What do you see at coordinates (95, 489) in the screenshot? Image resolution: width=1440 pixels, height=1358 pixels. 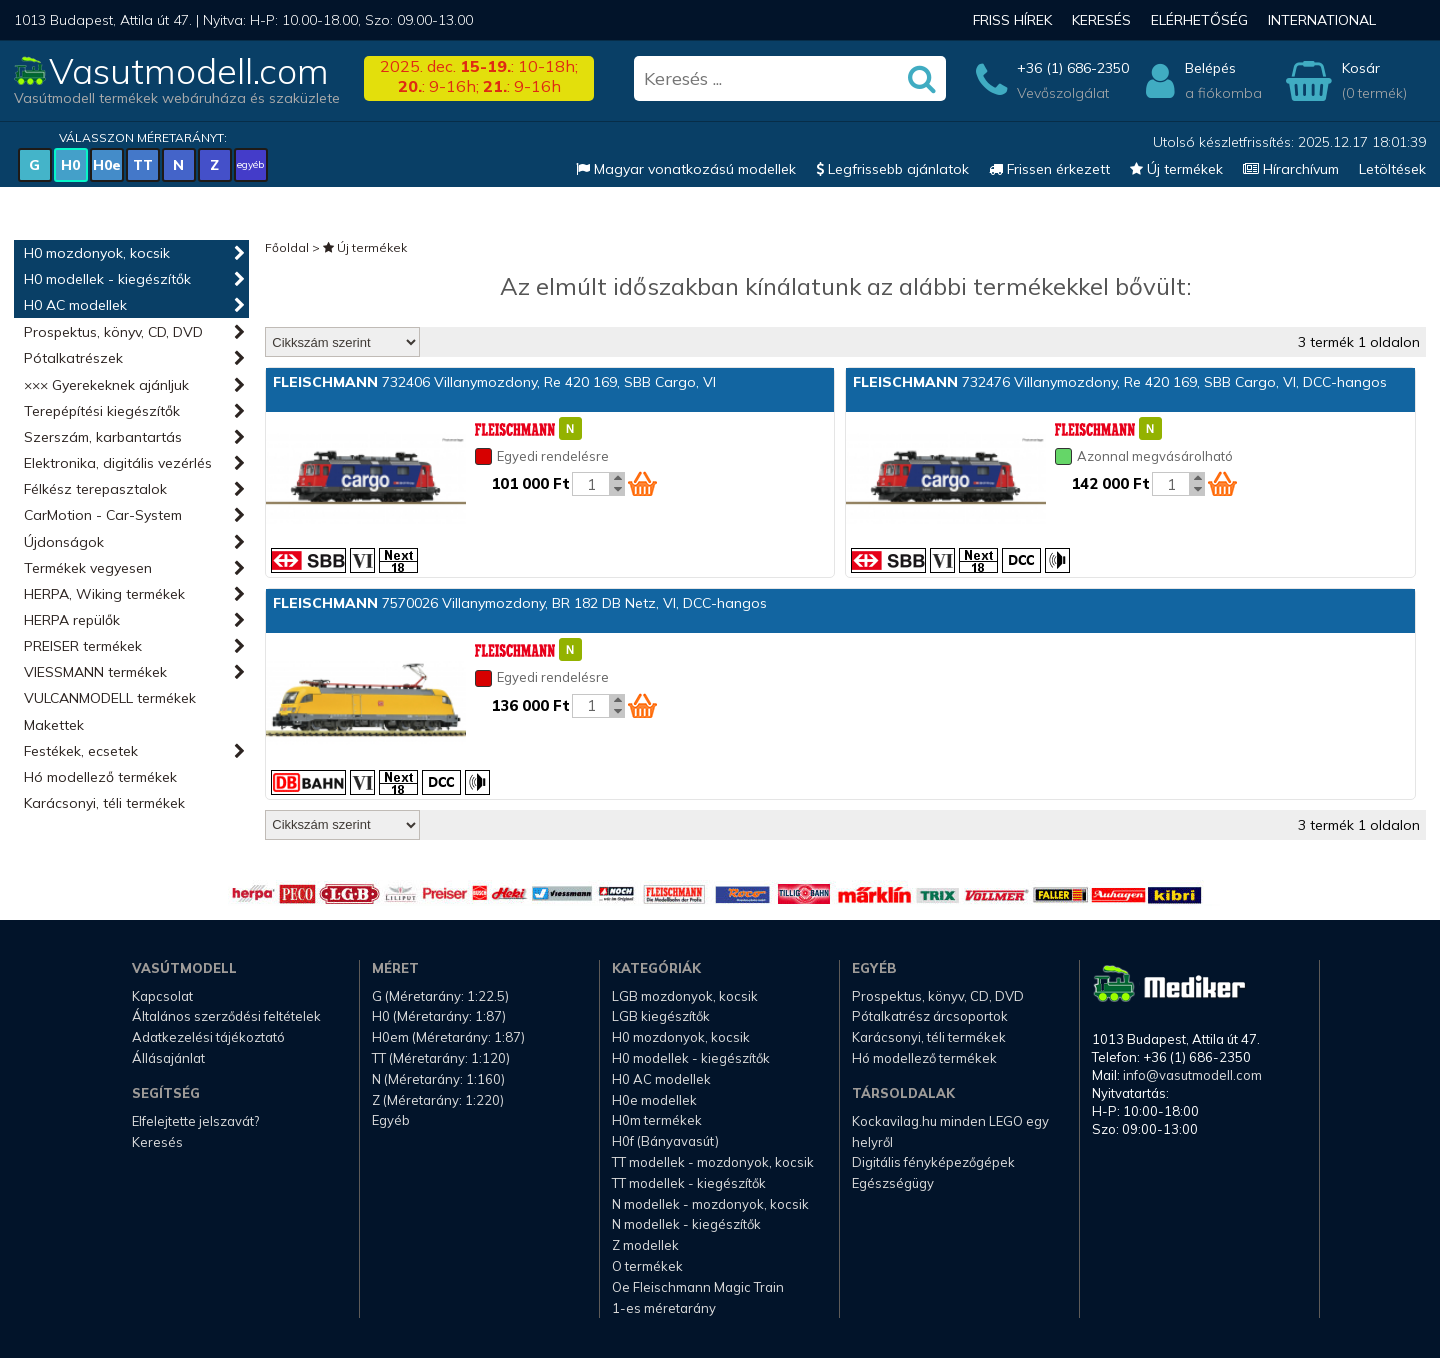 I see `Félkész terepasztalok` at bounding box center [95, 489].